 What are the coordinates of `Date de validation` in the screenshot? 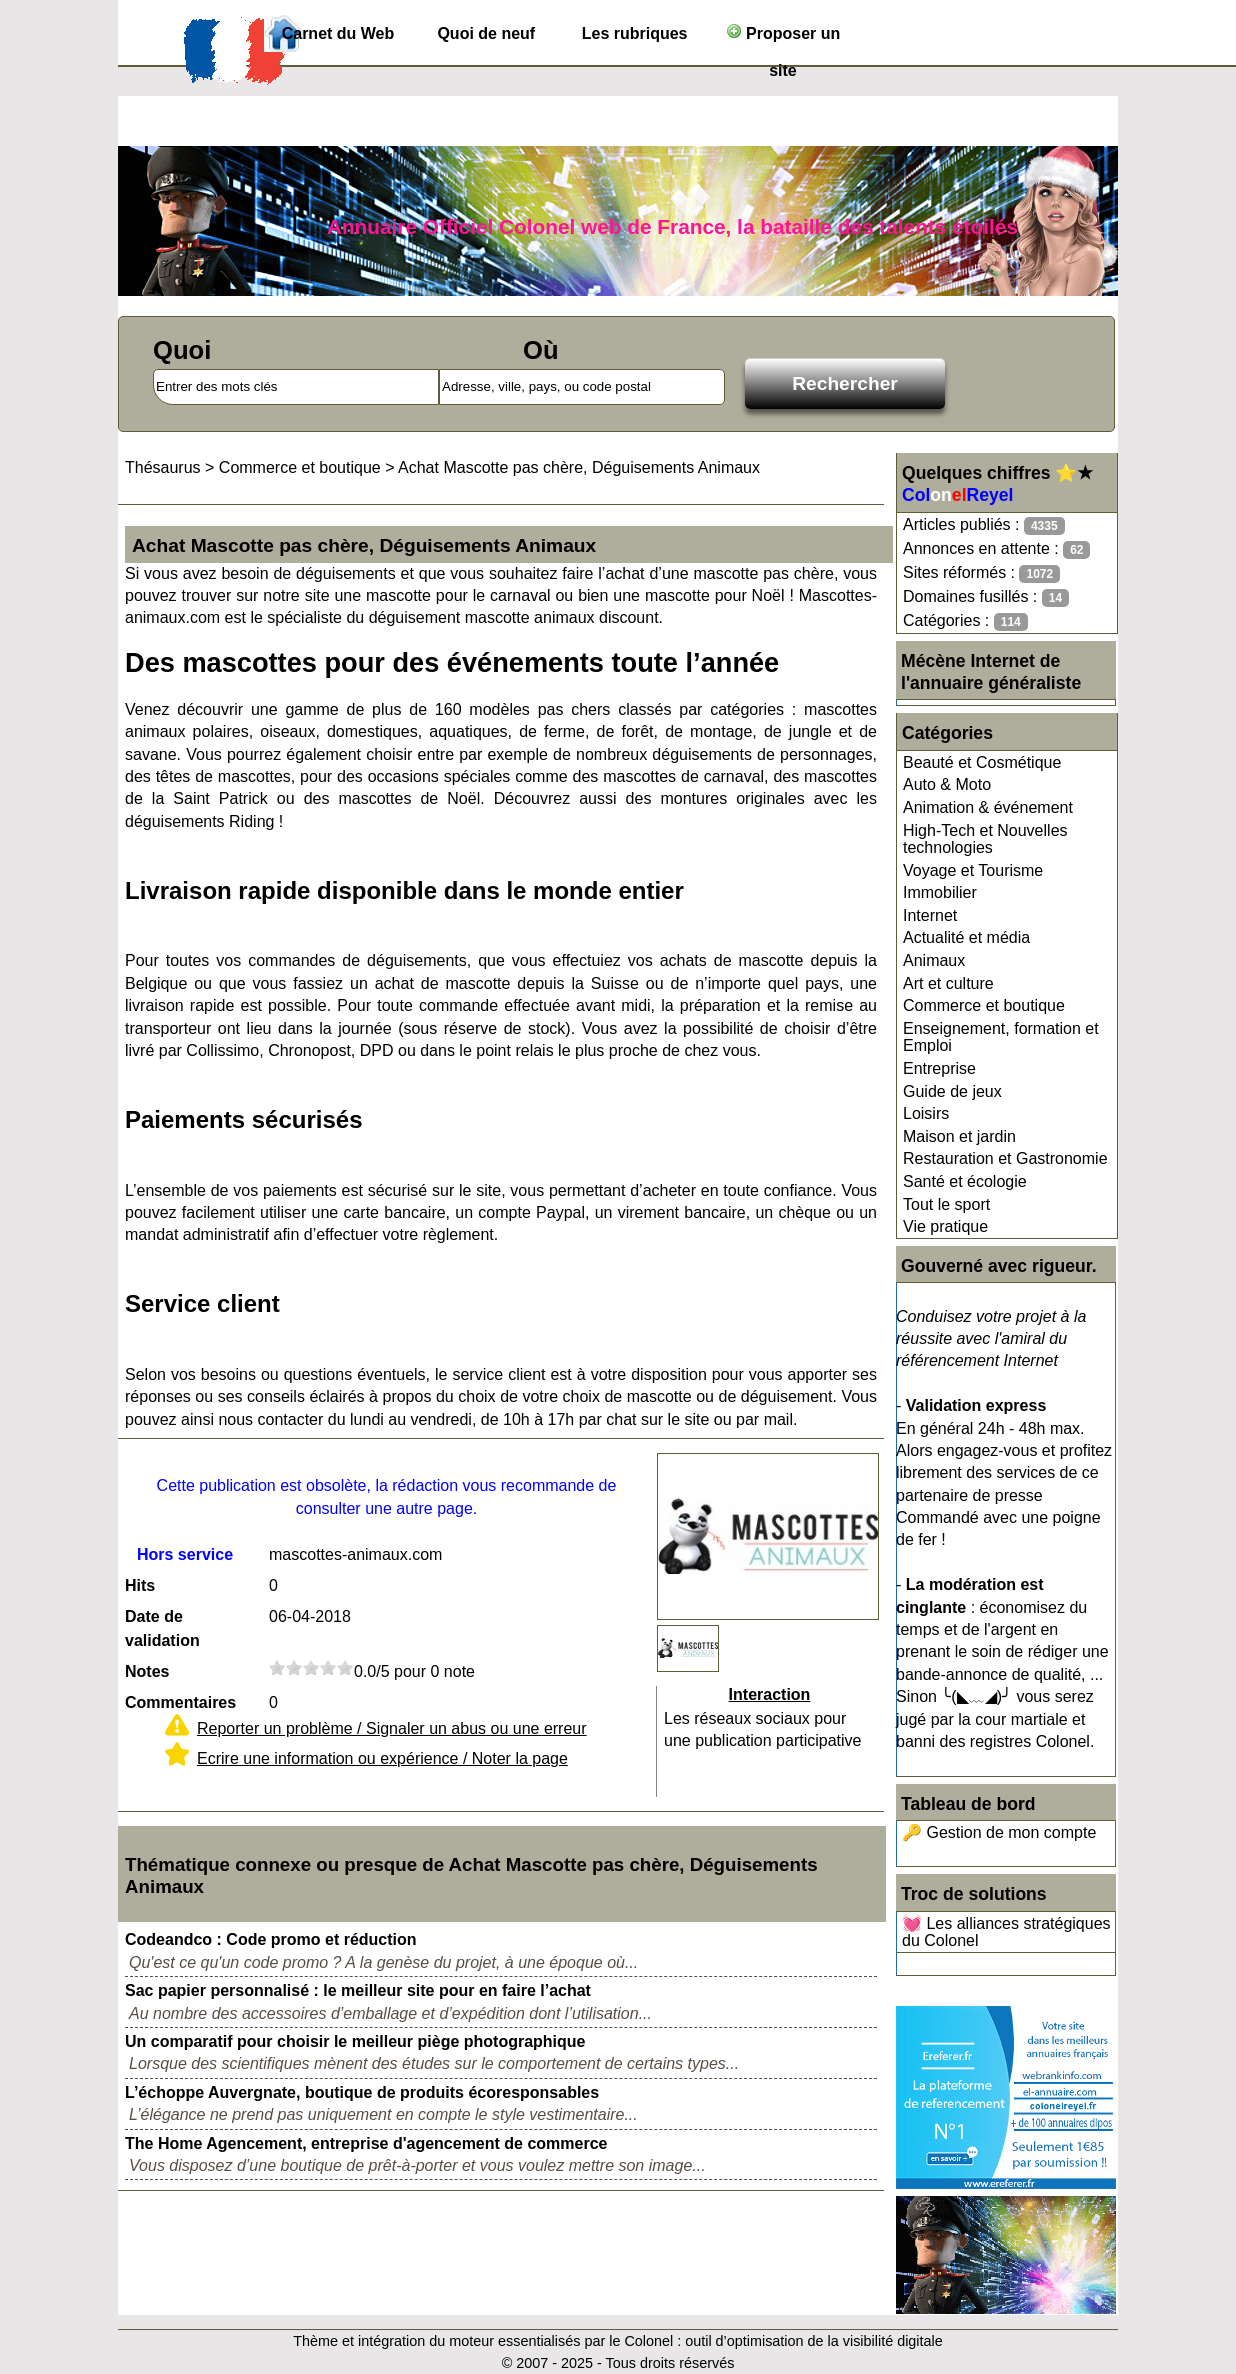 It's located at (162, 1628).